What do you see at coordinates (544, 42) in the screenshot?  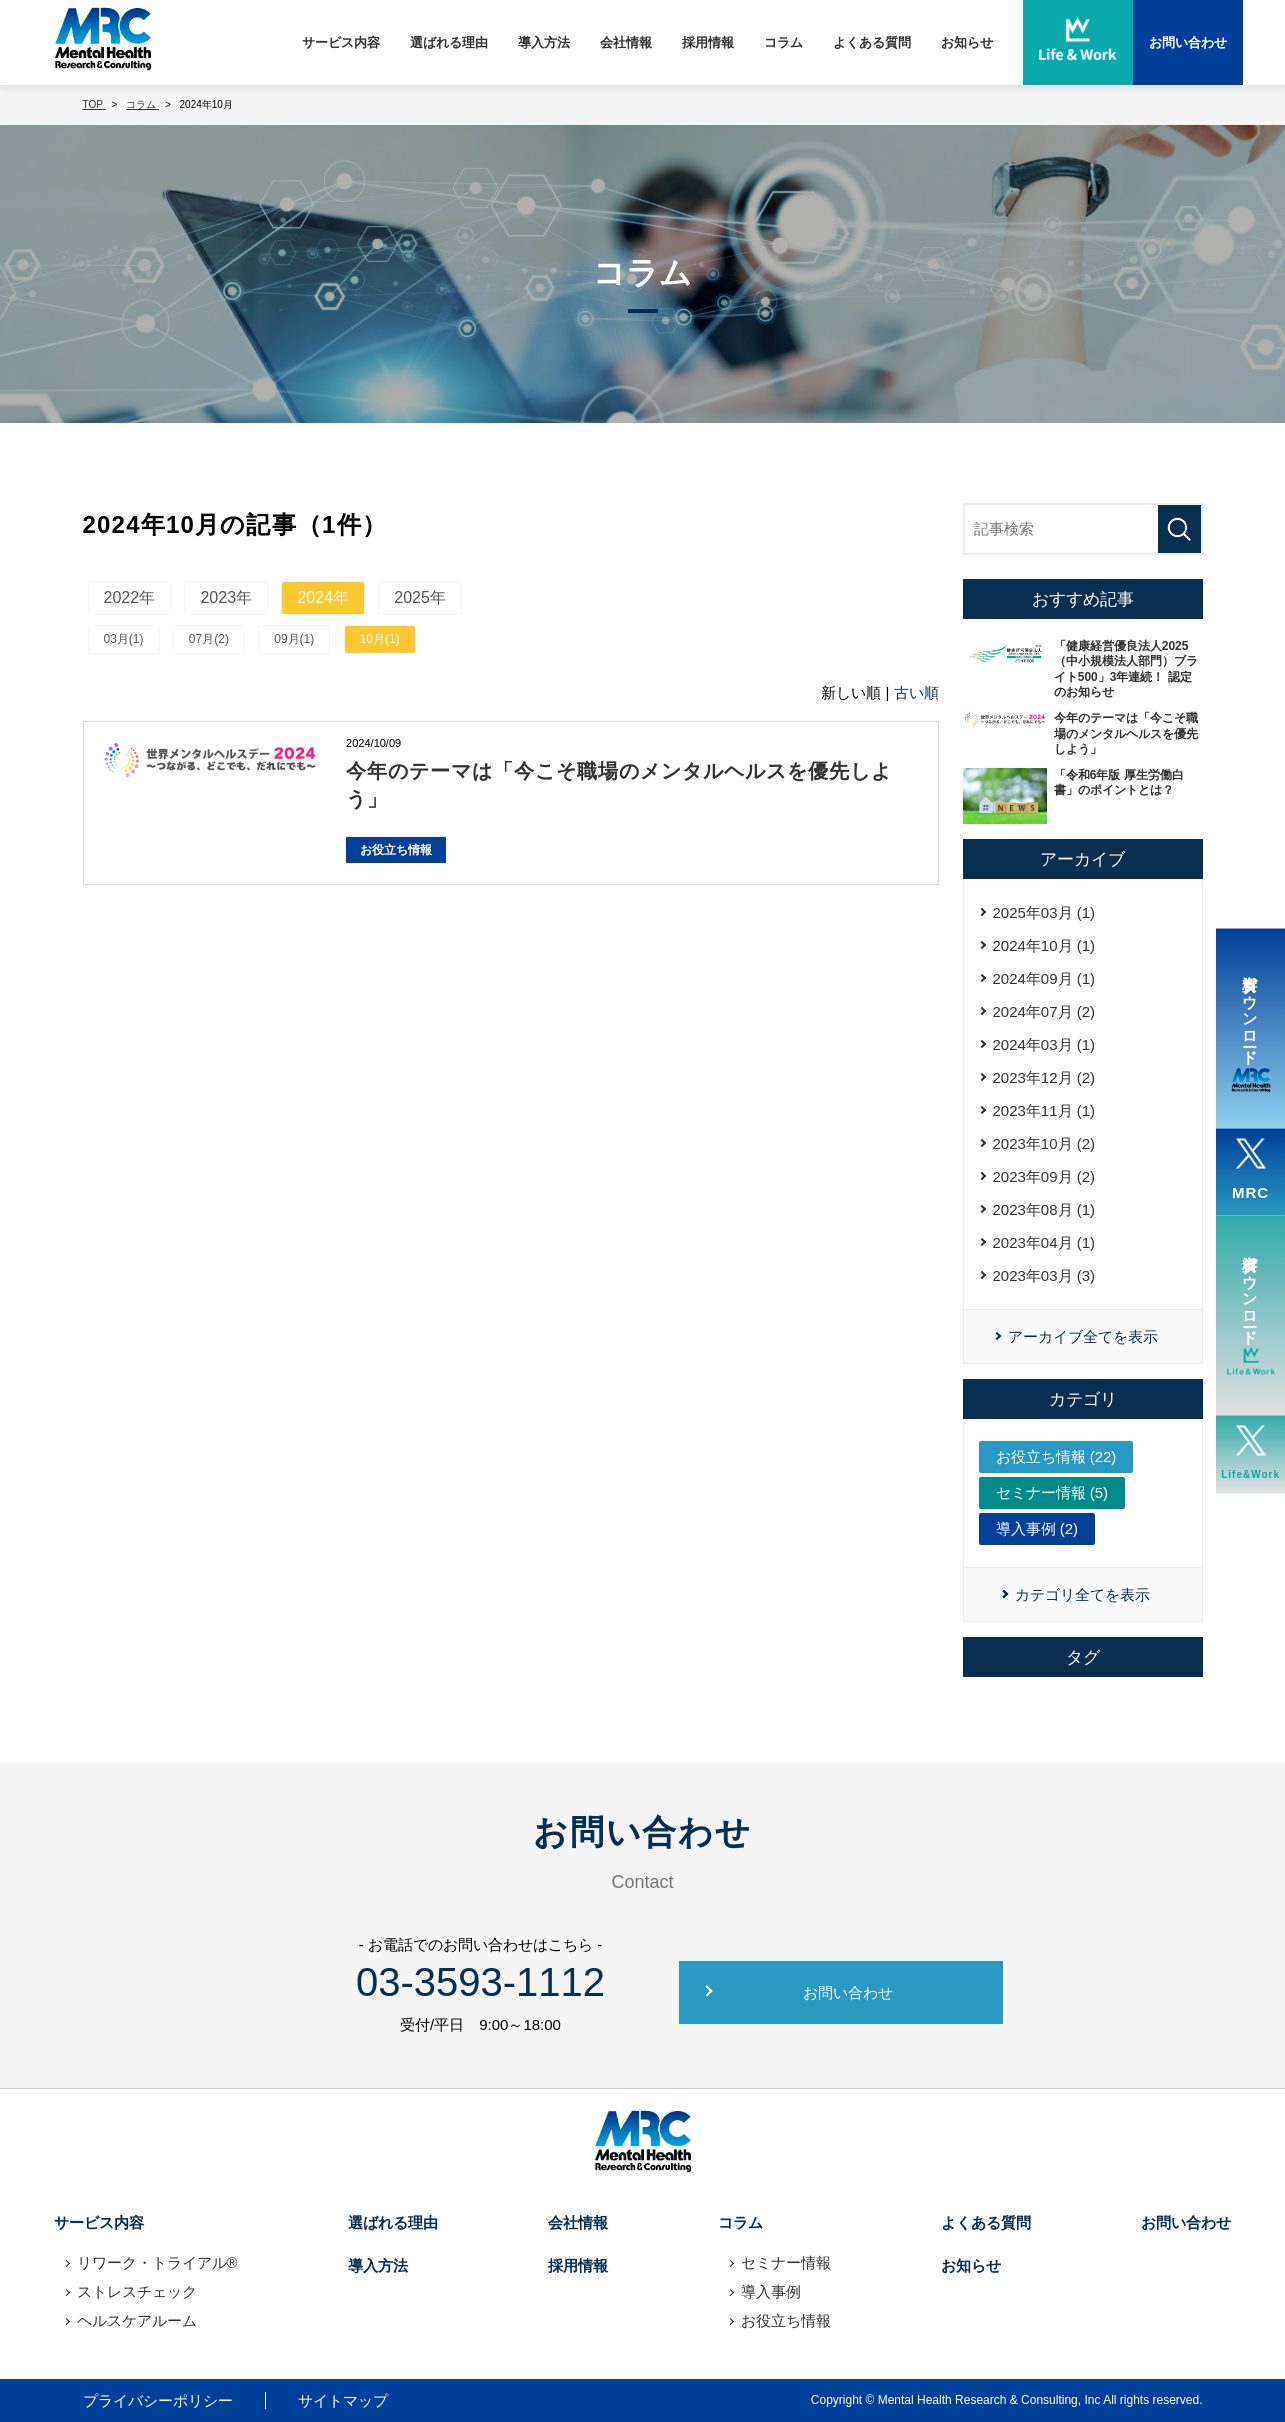 I see `導入方法` at bounding box center [544, 42].